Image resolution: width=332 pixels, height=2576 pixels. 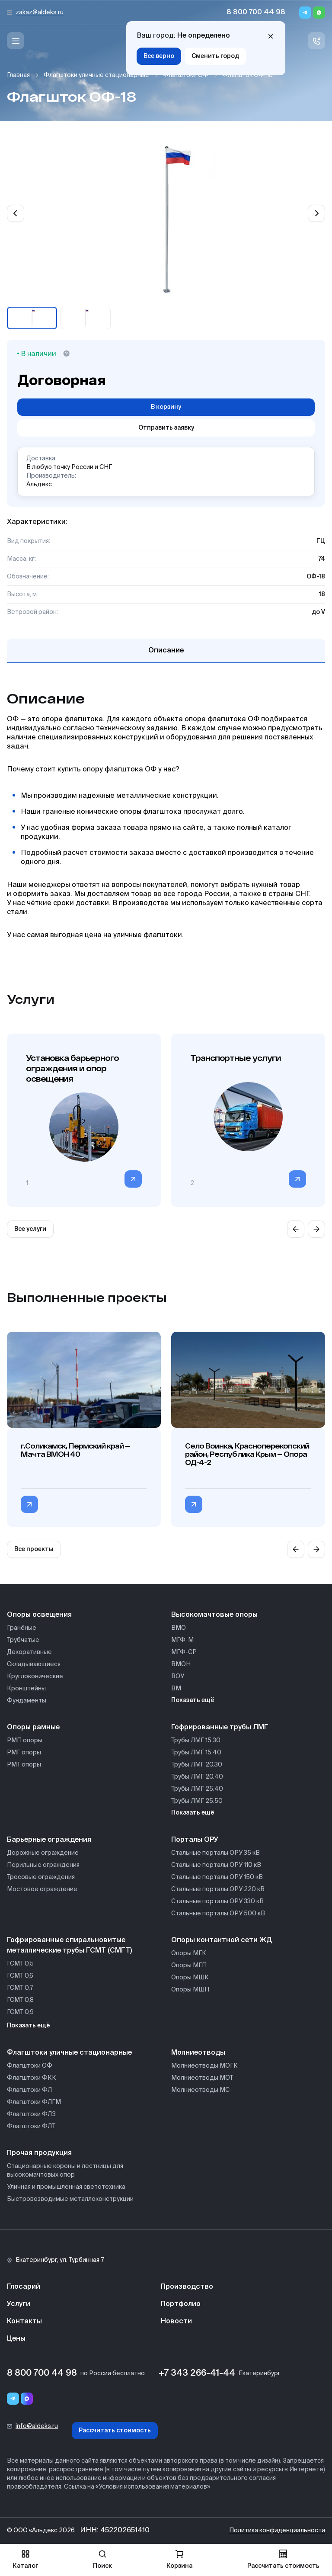 I want to click on [Связь с нами], so click(x=316, y=40).